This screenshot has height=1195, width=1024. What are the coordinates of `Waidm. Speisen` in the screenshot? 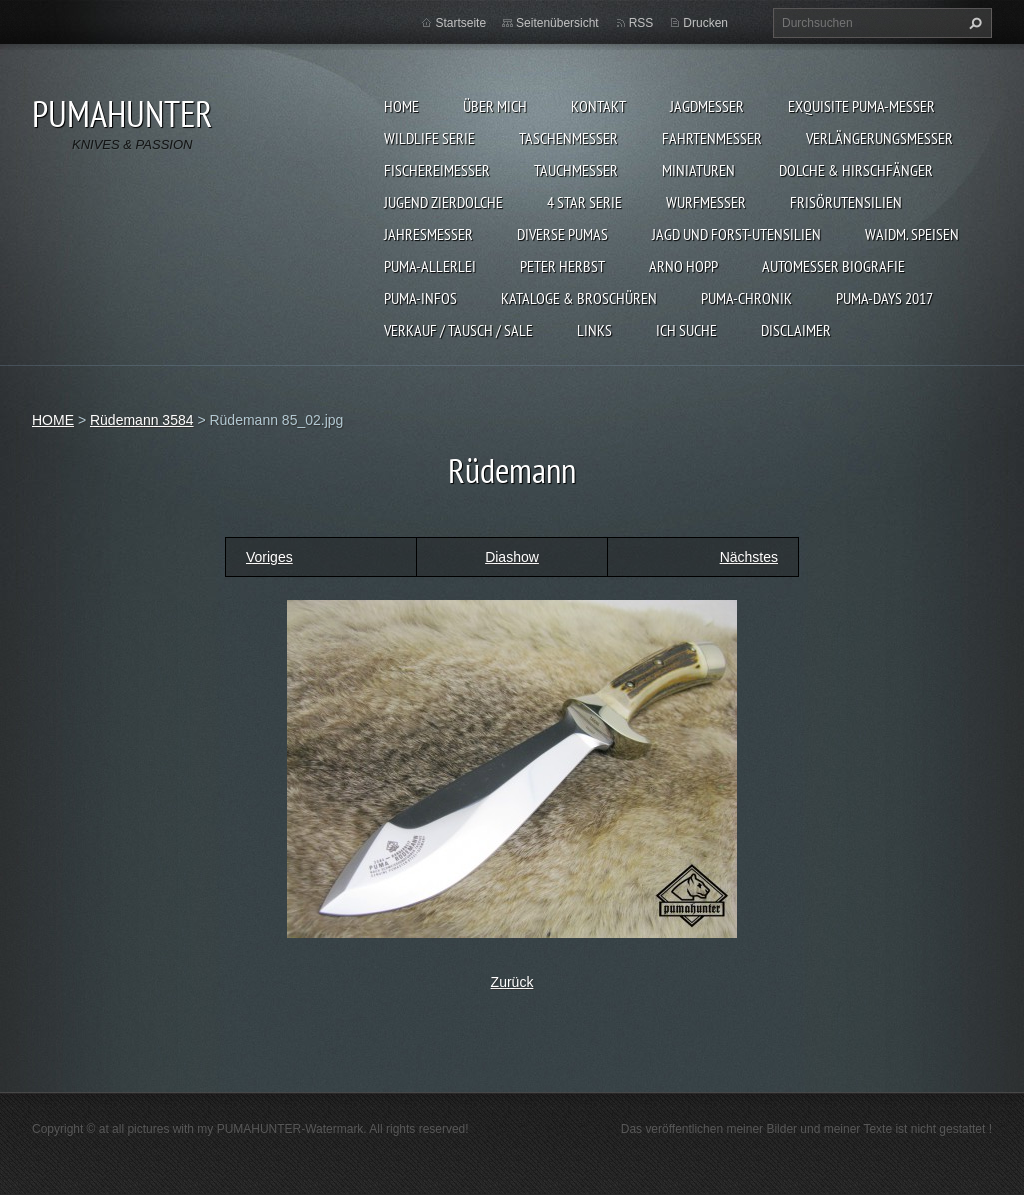 It's located at (912, 234).